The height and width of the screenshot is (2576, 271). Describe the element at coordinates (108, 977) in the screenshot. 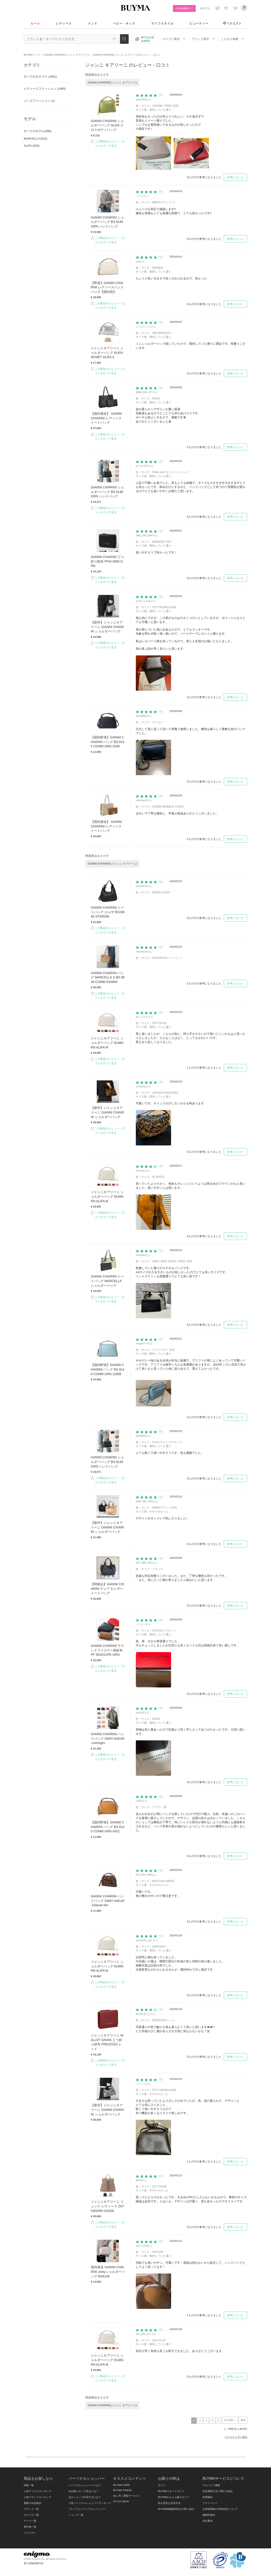

I see `GIANNI CHIARINI バッグ MARCELLA S BS 6849 COMM RVMRK` at that location.